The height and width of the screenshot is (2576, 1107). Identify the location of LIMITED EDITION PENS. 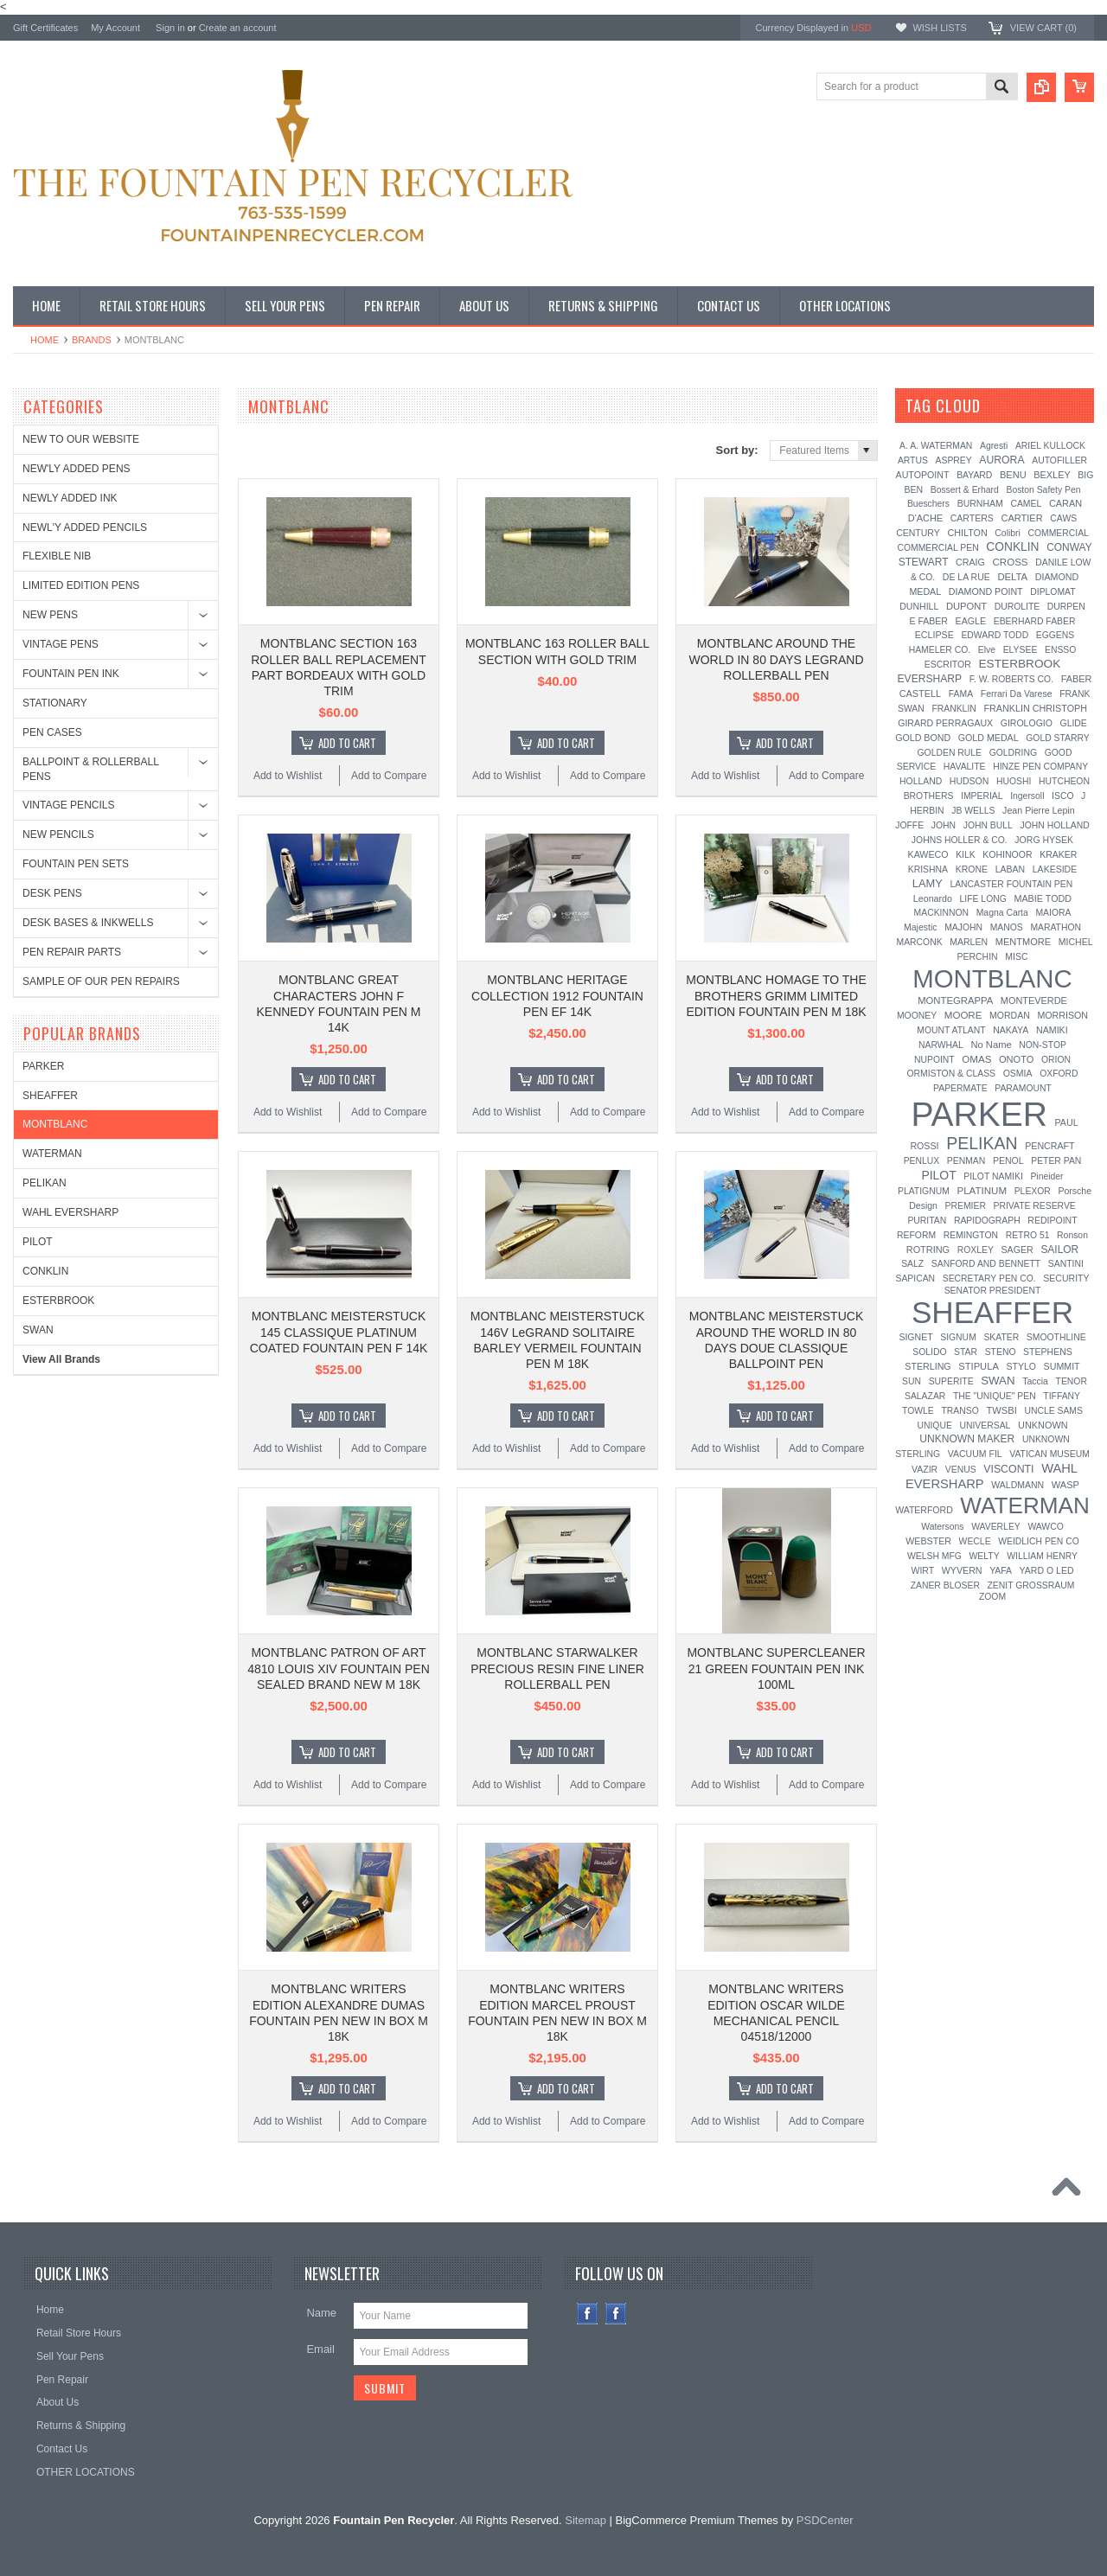
(80, 585).